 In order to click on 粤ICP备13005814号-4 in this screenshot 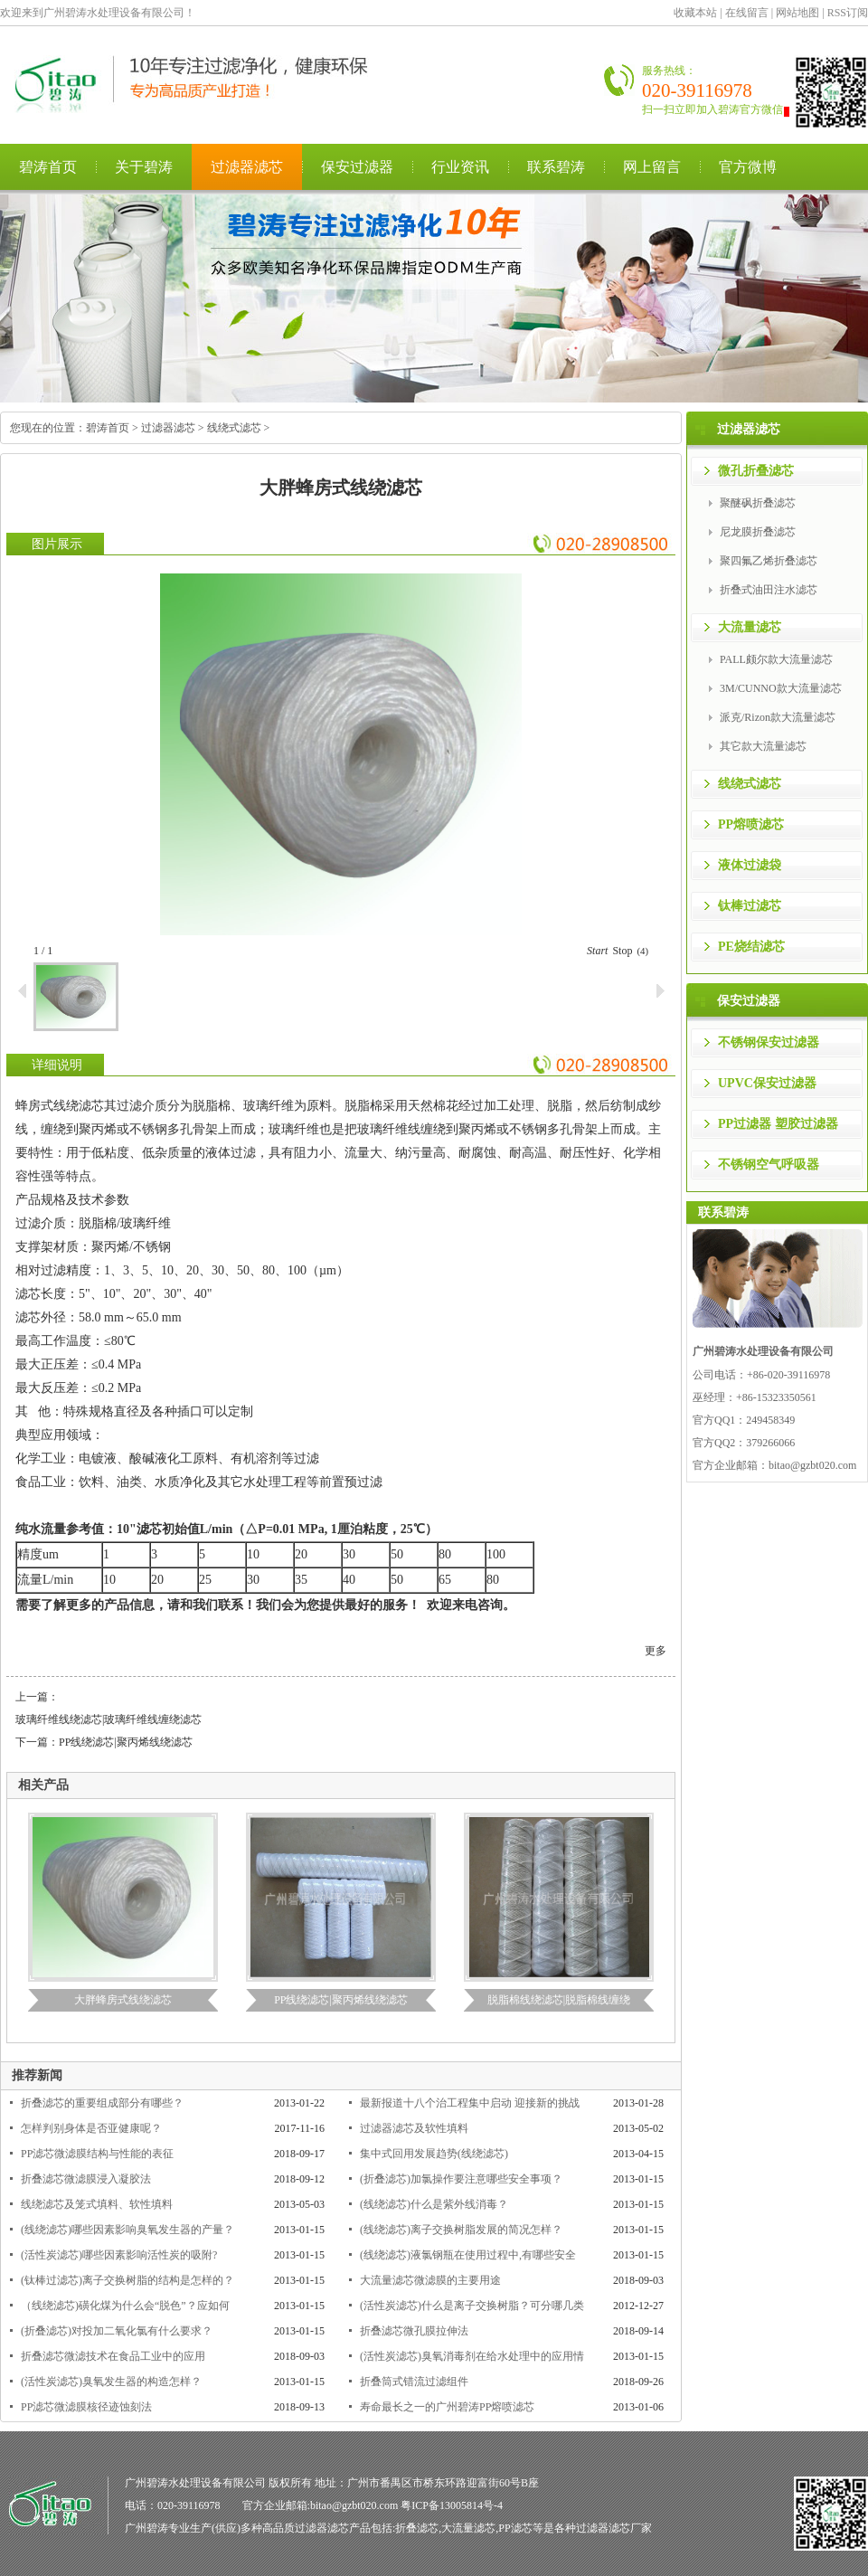, I will do `click(452, 2505)`.